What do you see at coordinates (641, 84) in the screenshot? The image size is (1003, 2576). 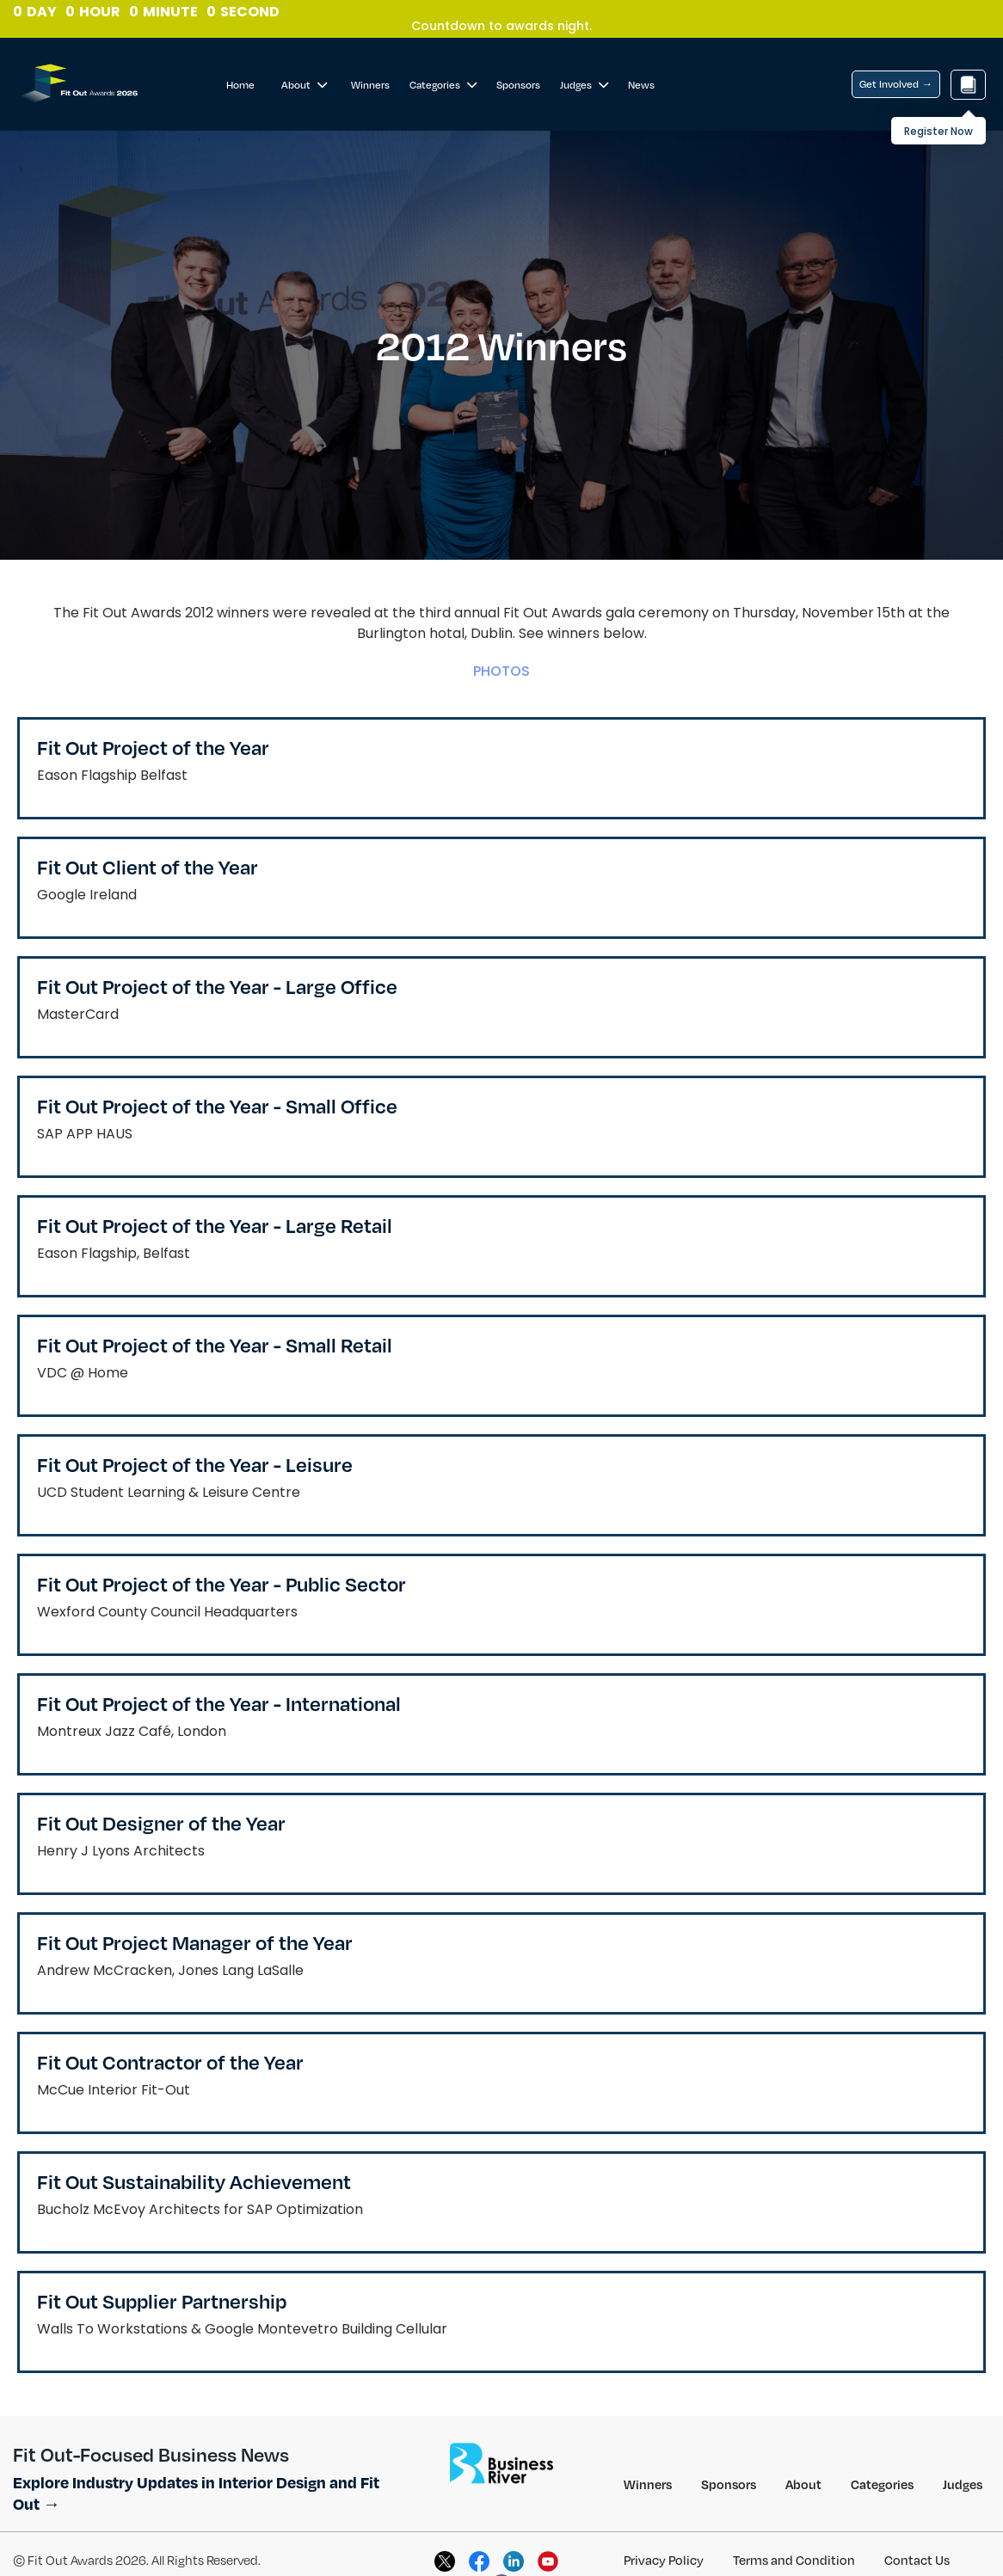 I see `News` at bounding box center [641, 84].